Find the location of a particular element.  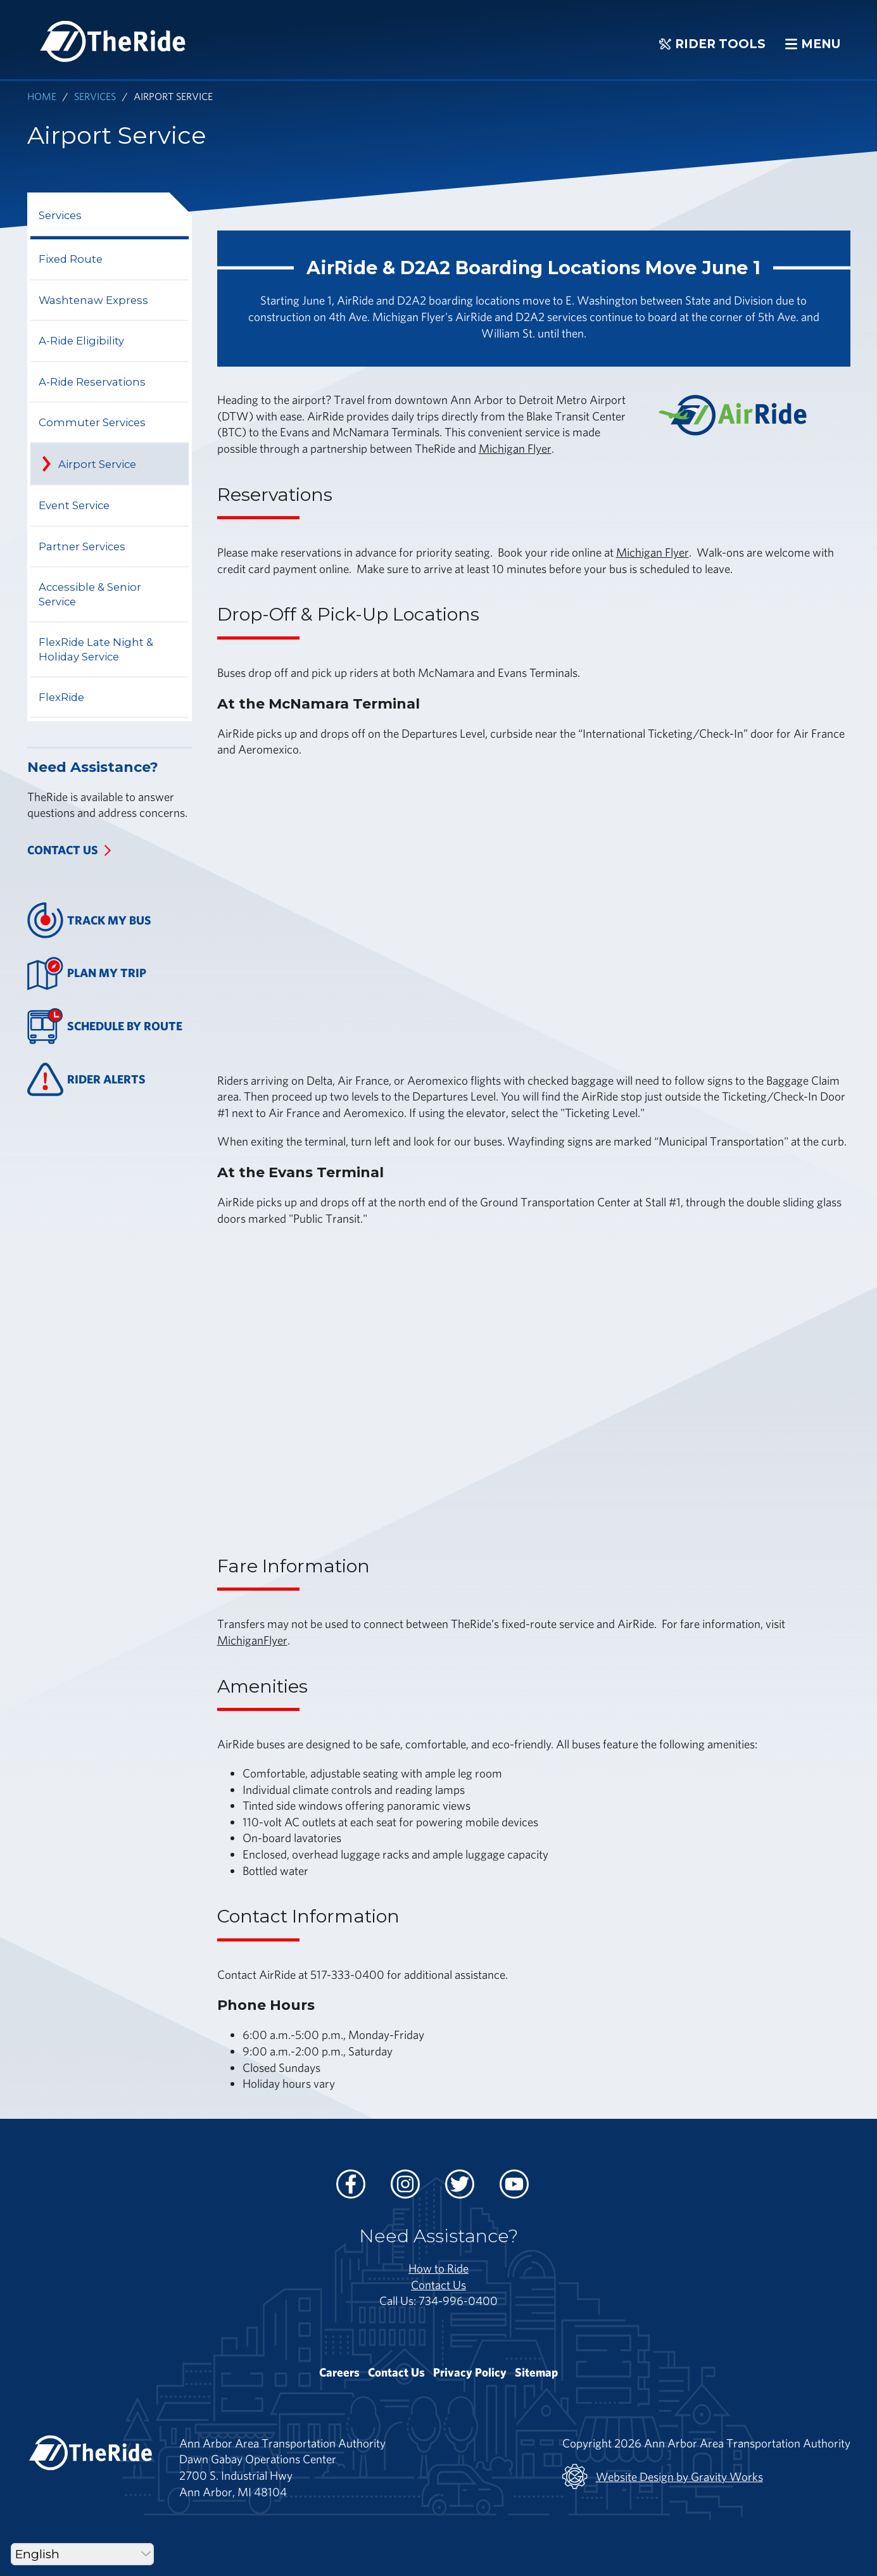

Privacy Policy is located at coordinates (470, 2372).